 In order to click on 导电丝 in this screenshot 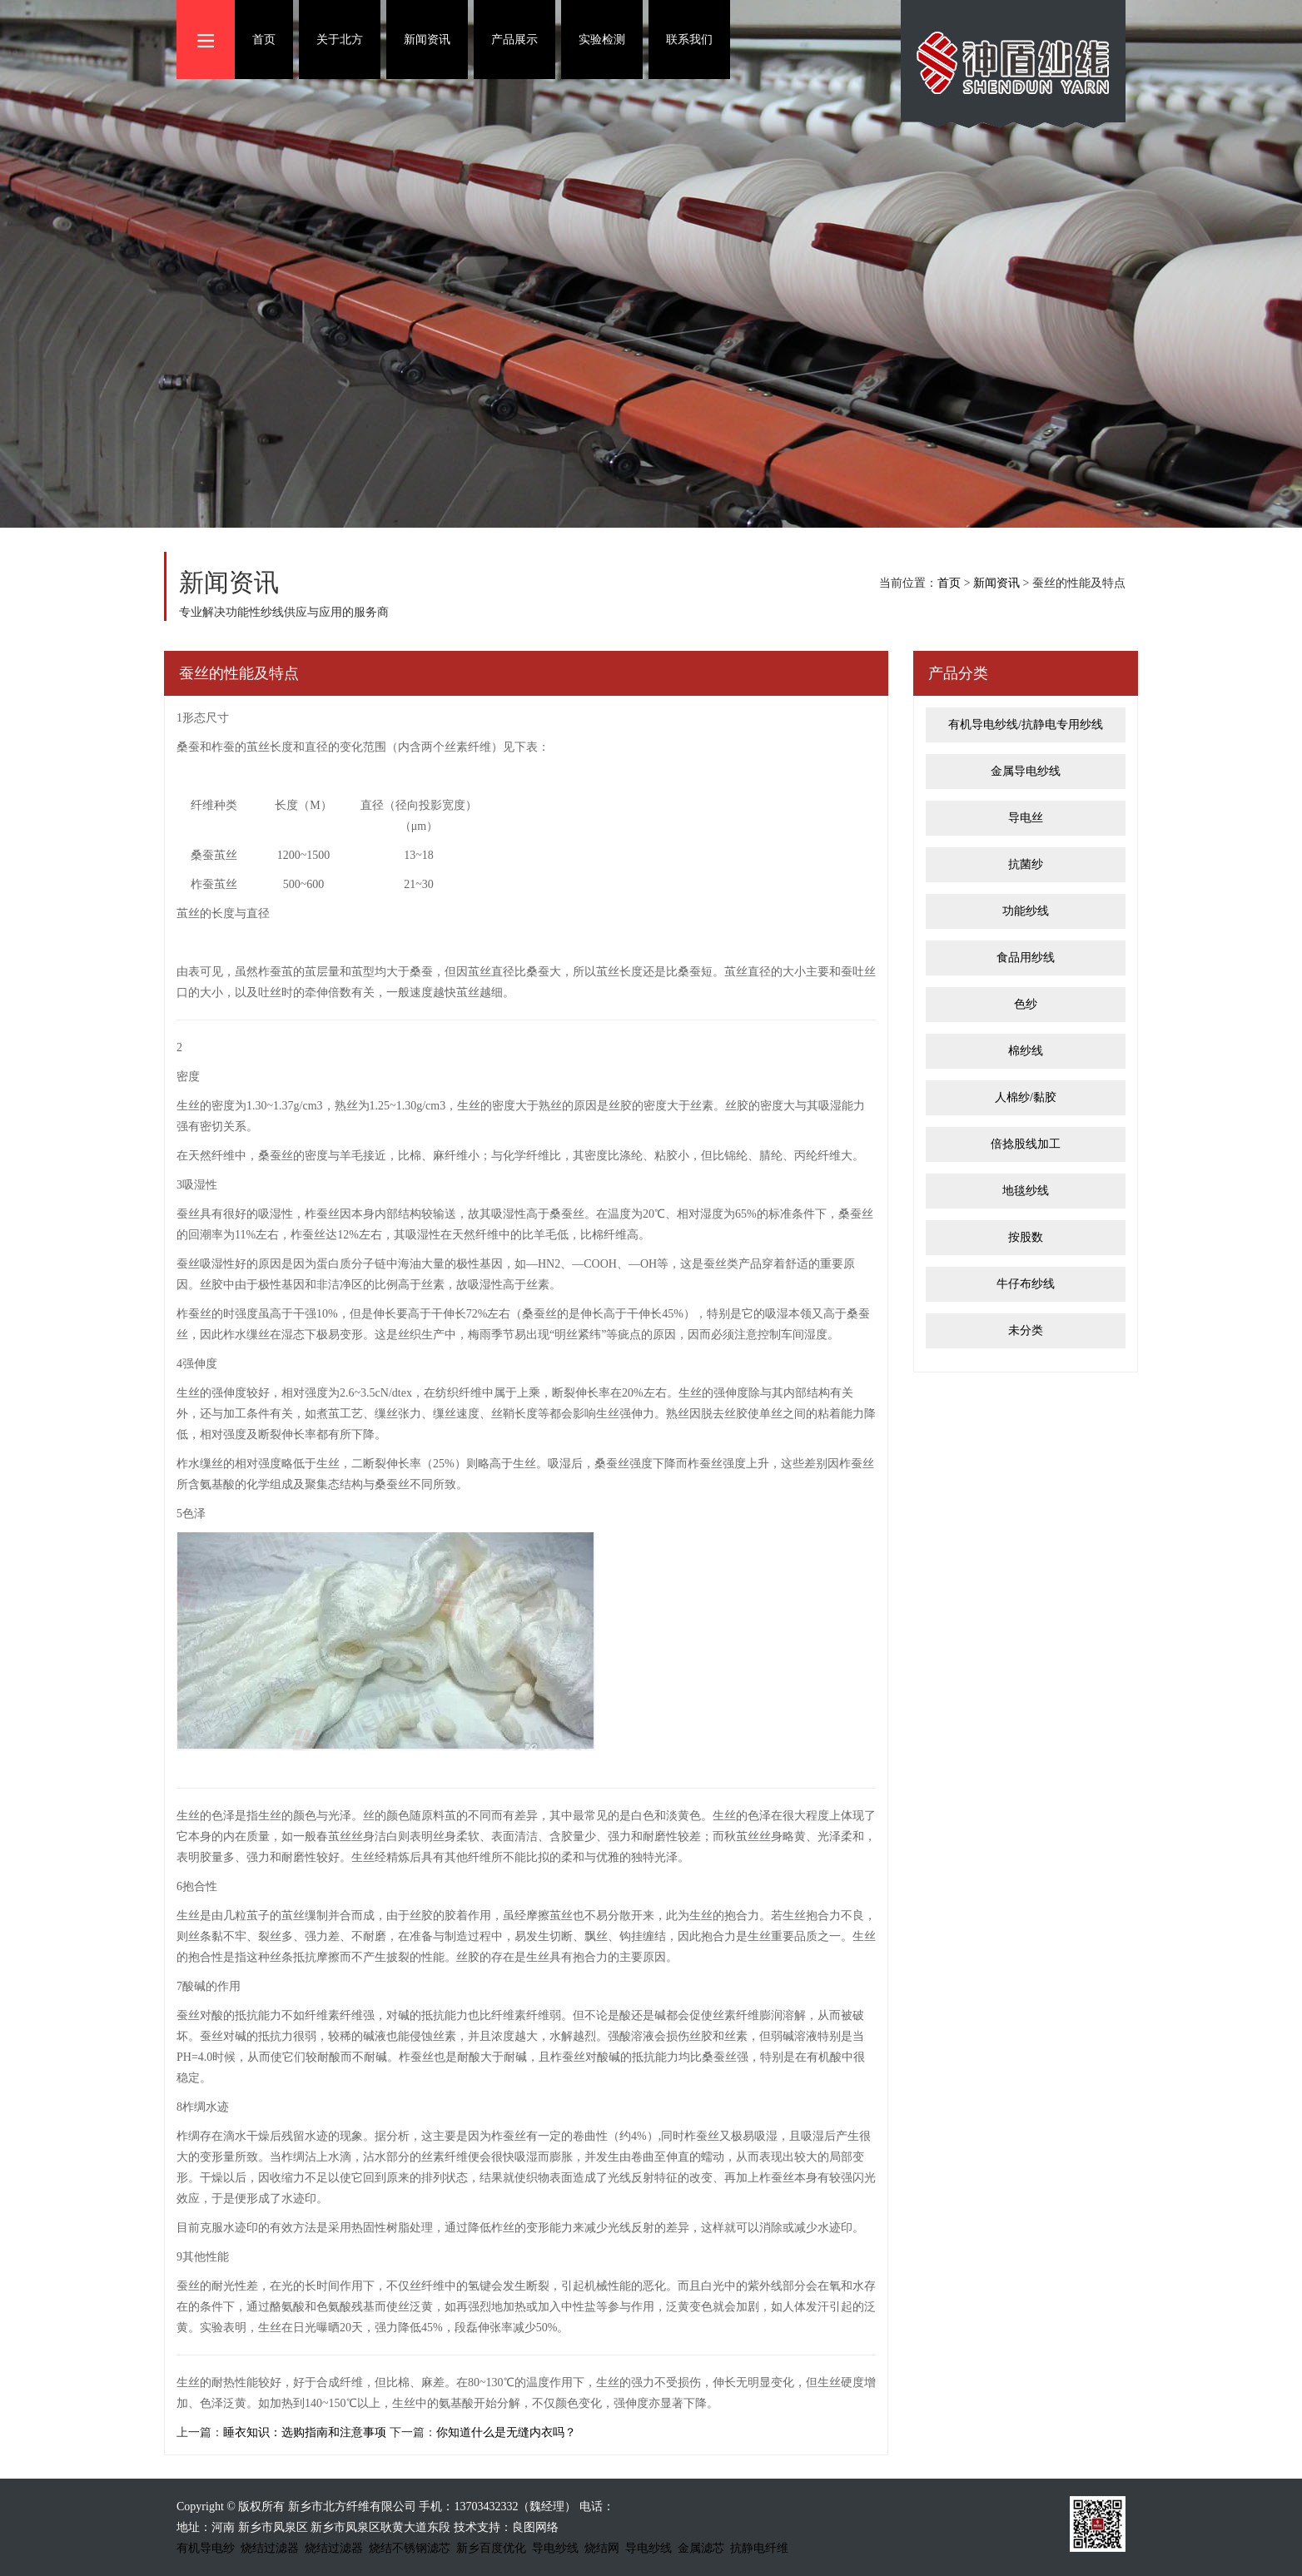, I will do `click(1025, 818)`.